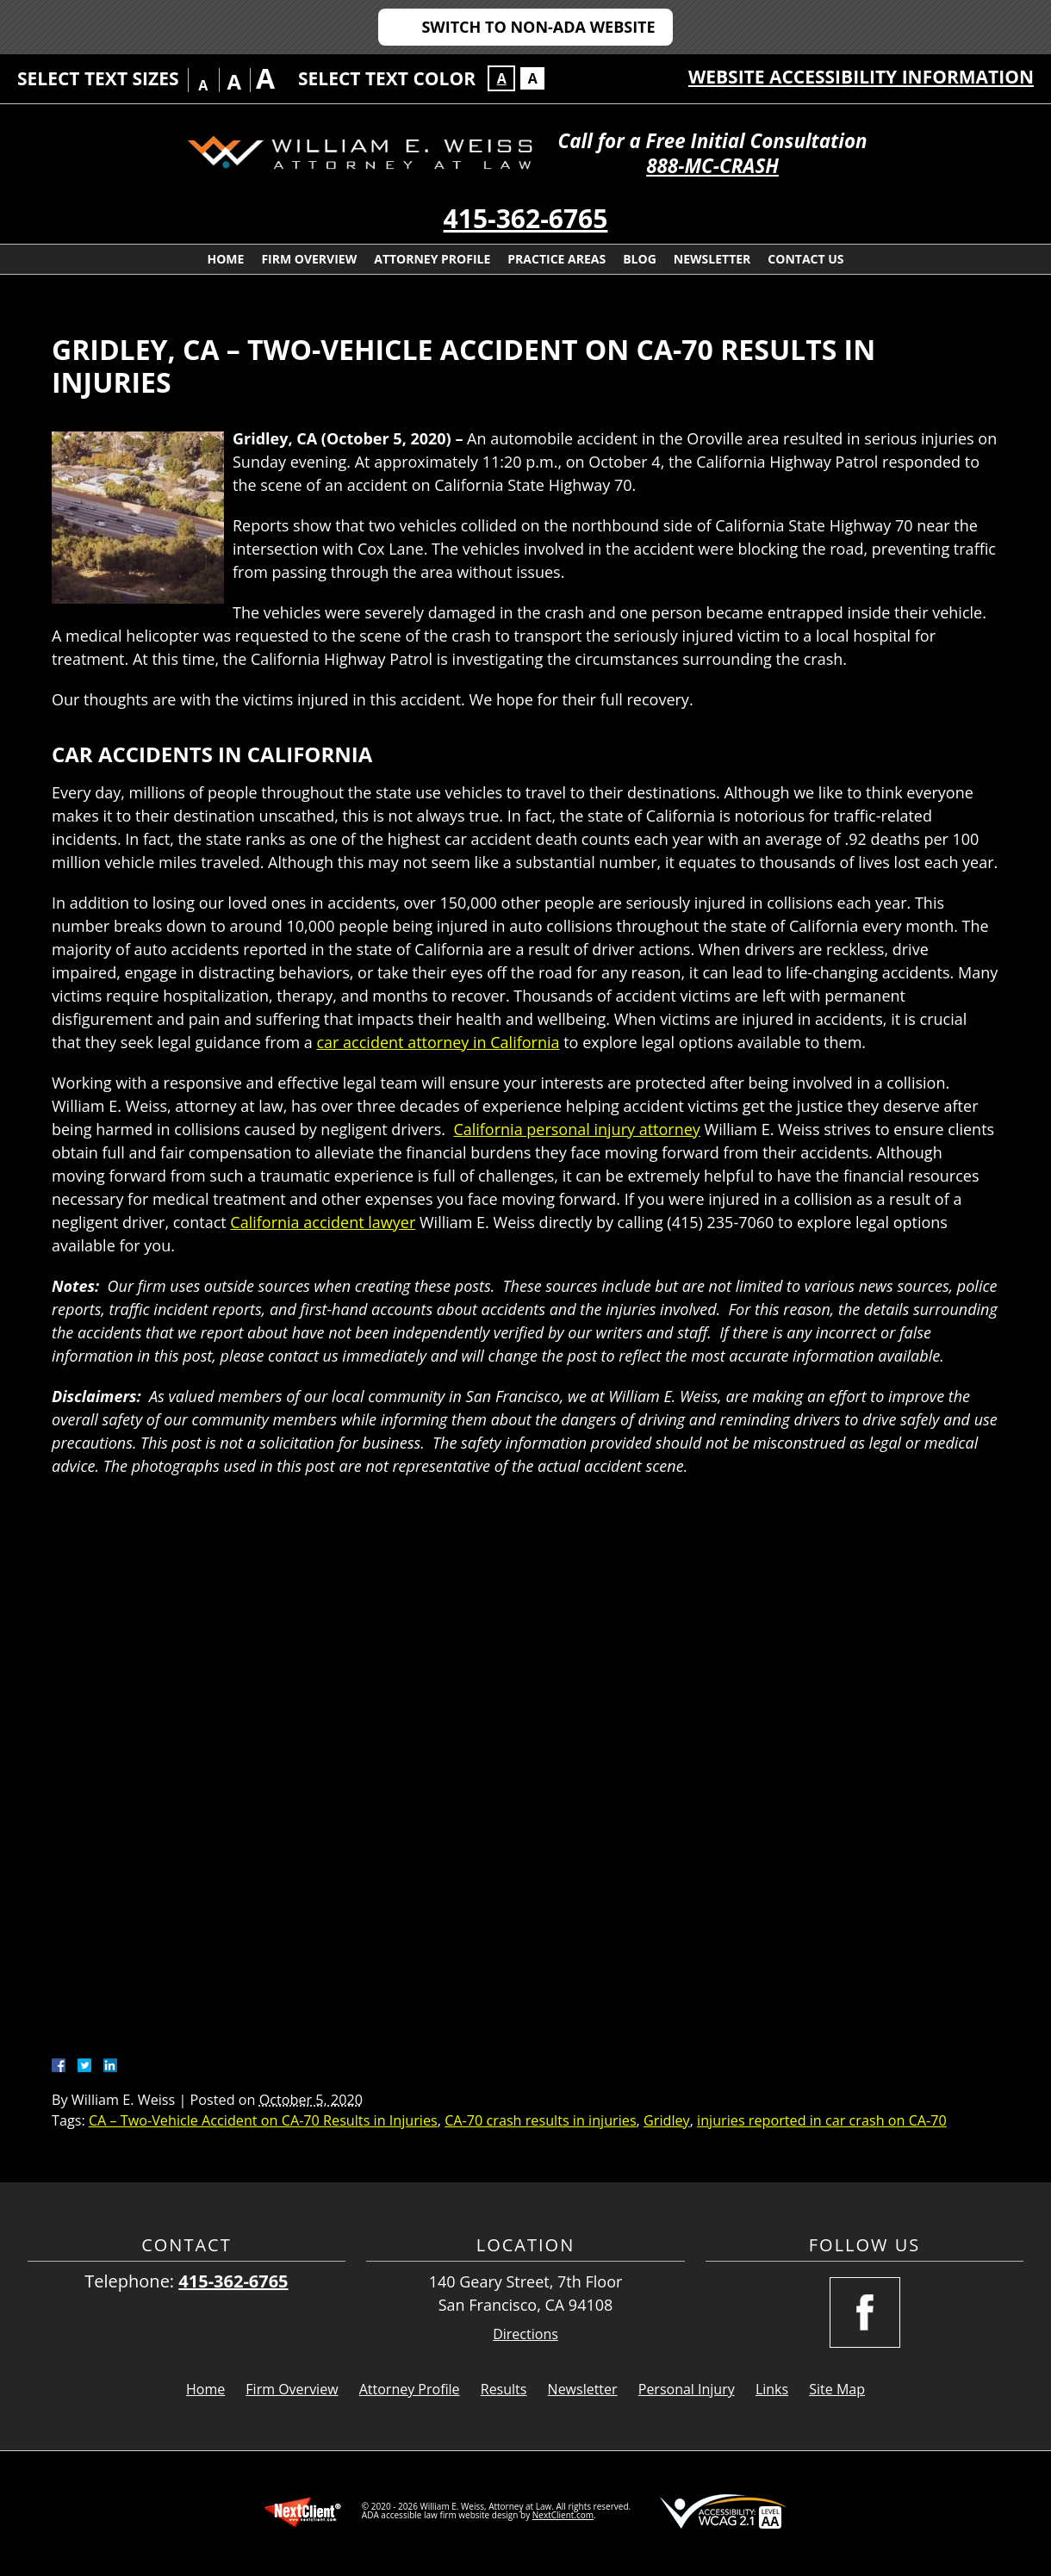 The height and width of the screenshot is (2576, 1051). What do you see at coordinates (504, 2389) in the screenshot?
I see `Results` at bounding box center [504, 2389].